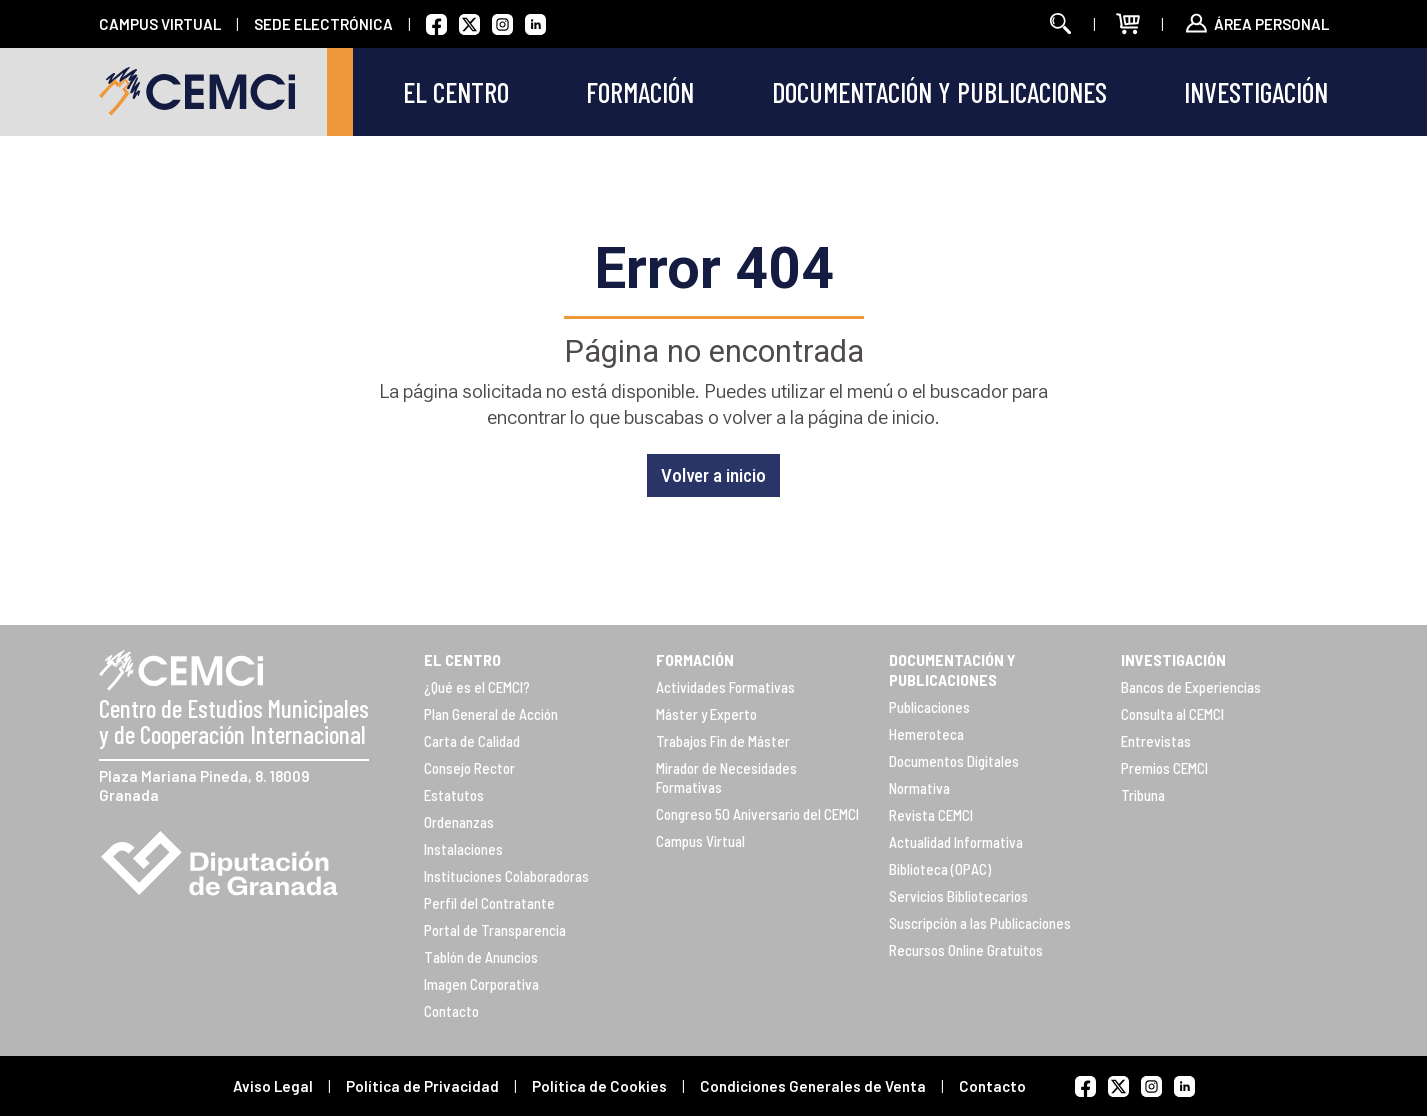 This screenshot has height=1116, width=1427. Describe the element at coordinates (463, 849) in the screenshot. I see `Instalaciones` at that location.